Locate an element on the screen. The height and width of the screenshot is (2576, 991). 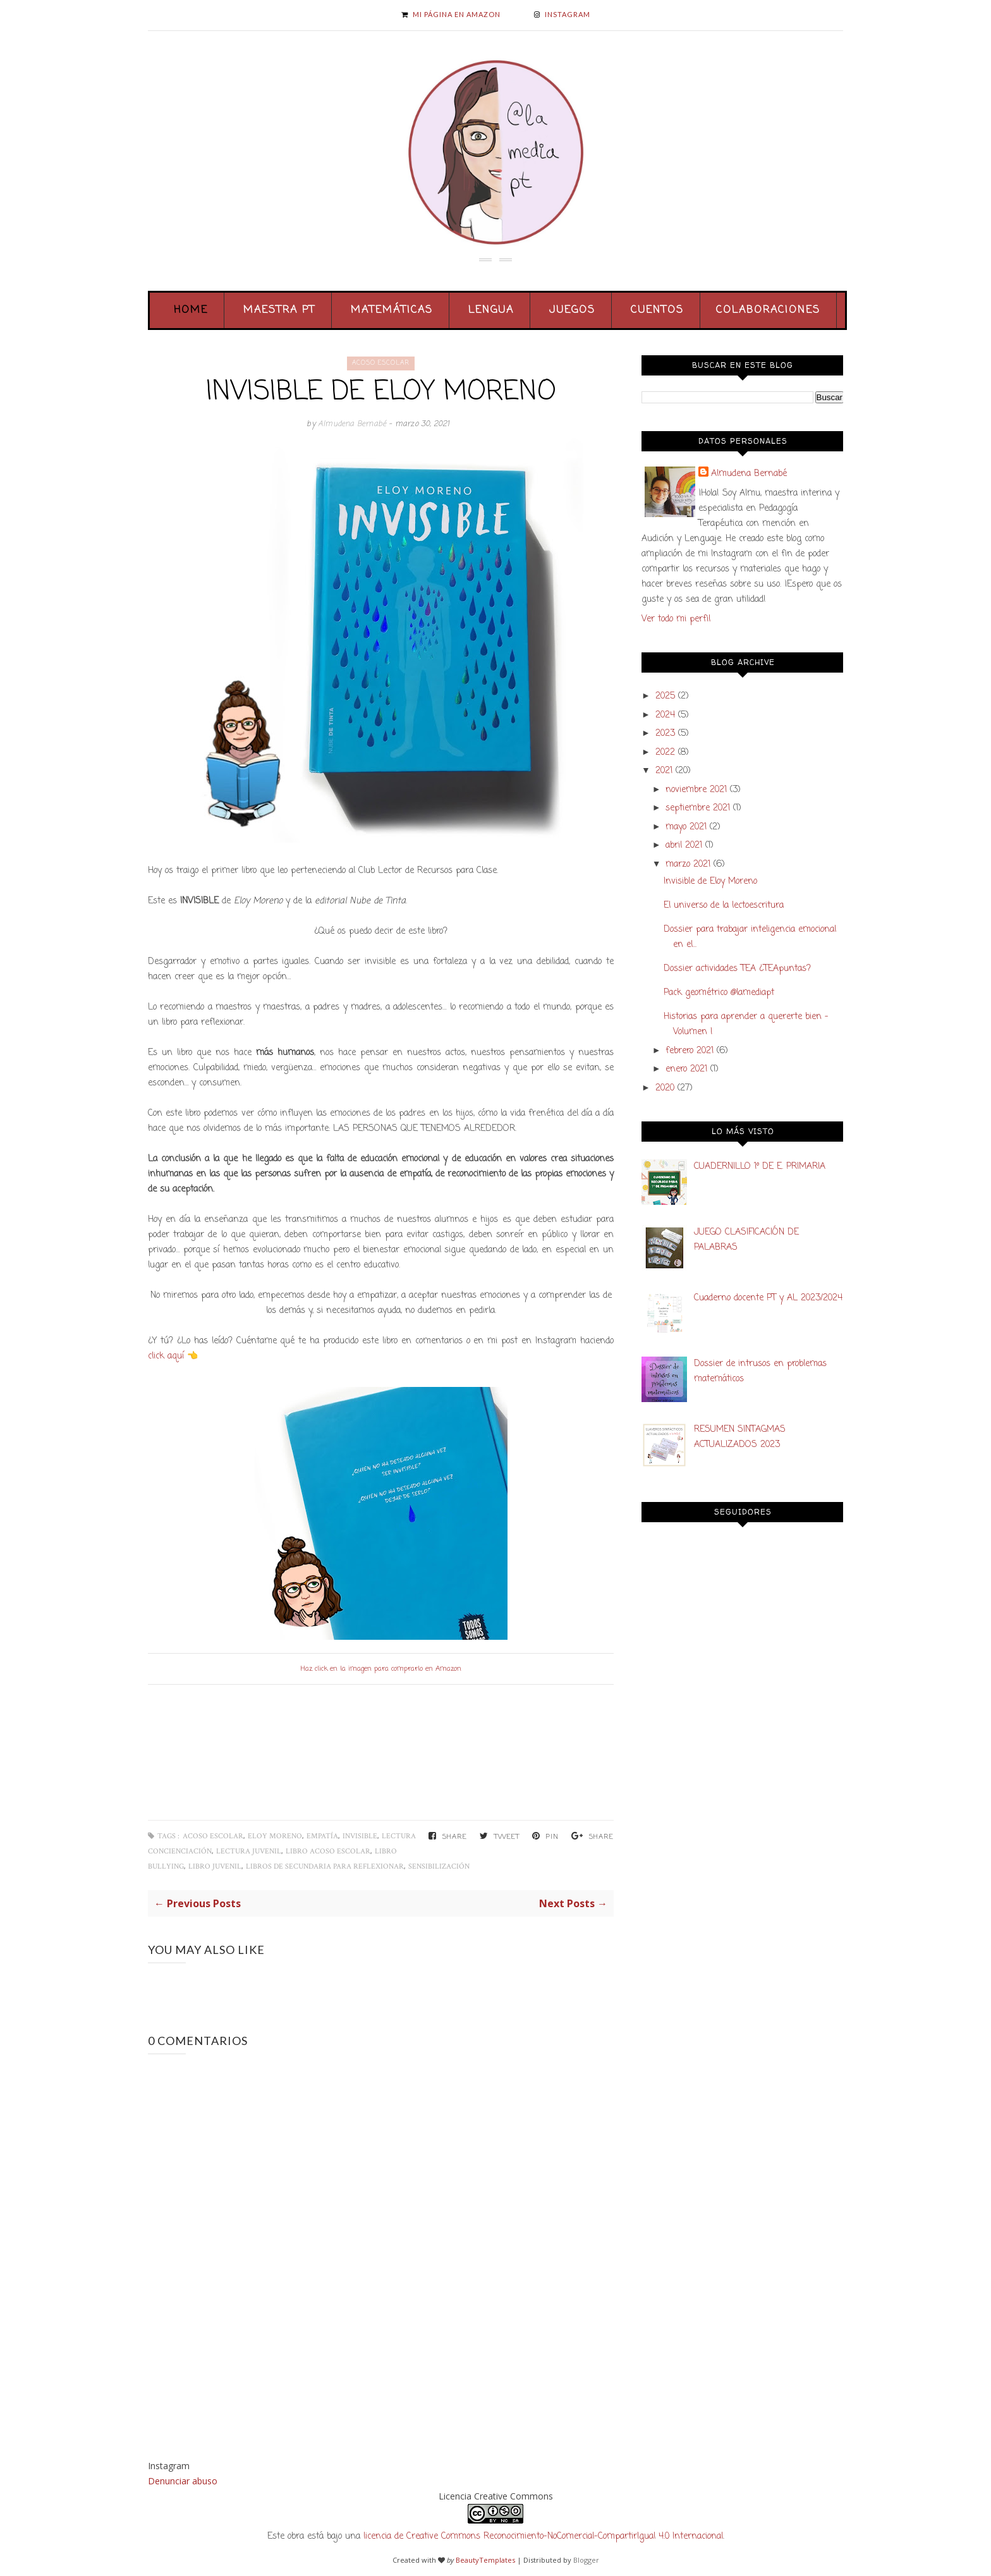
Lengua is located at coordinates (491, 310).